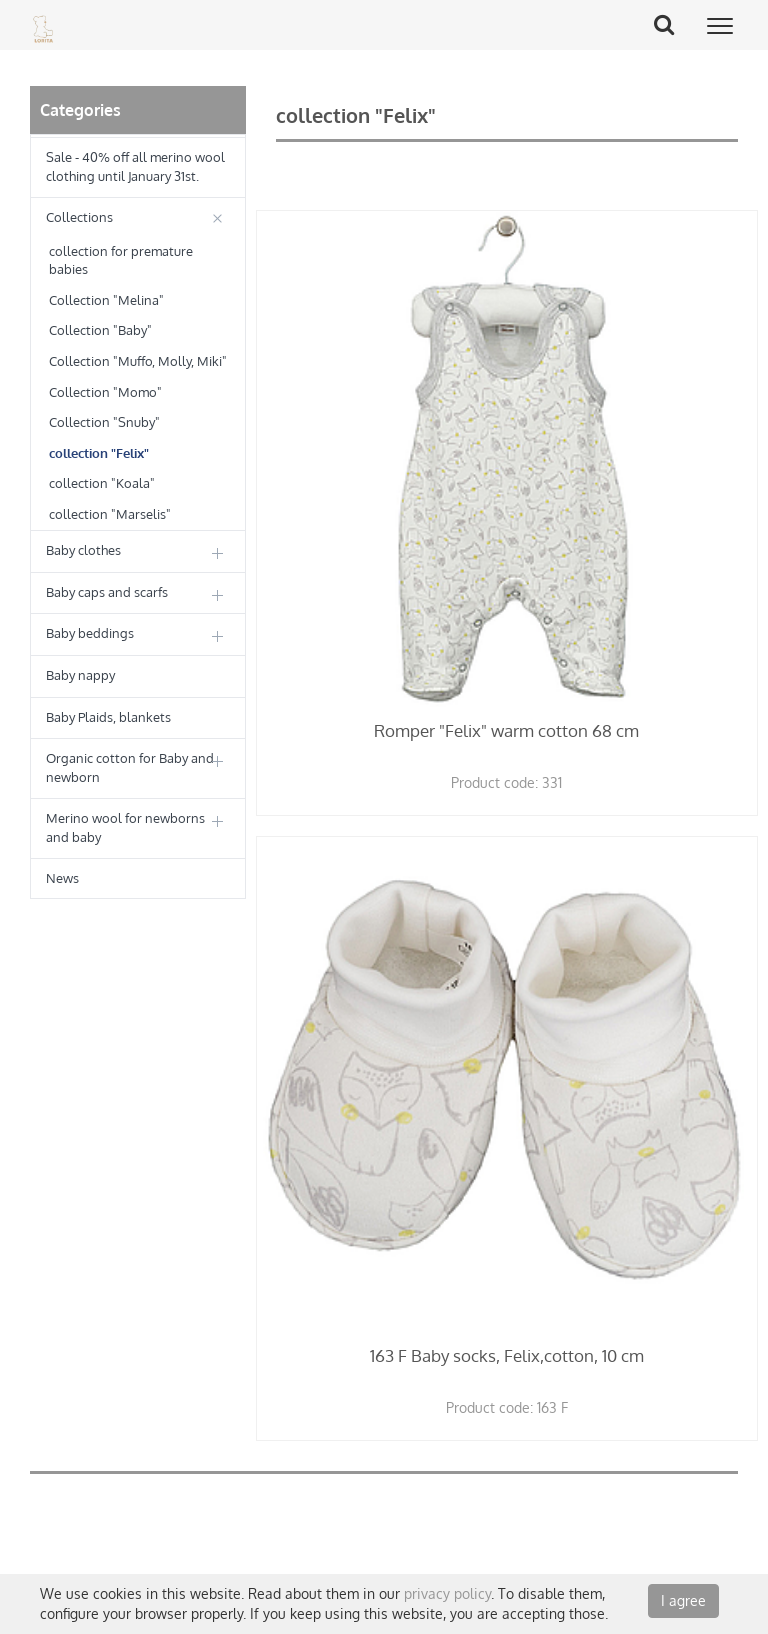 The image size is (768, 1634). Describe the element at coordinates (683, 1600) in the screenshot. I see `I agree` at that location.